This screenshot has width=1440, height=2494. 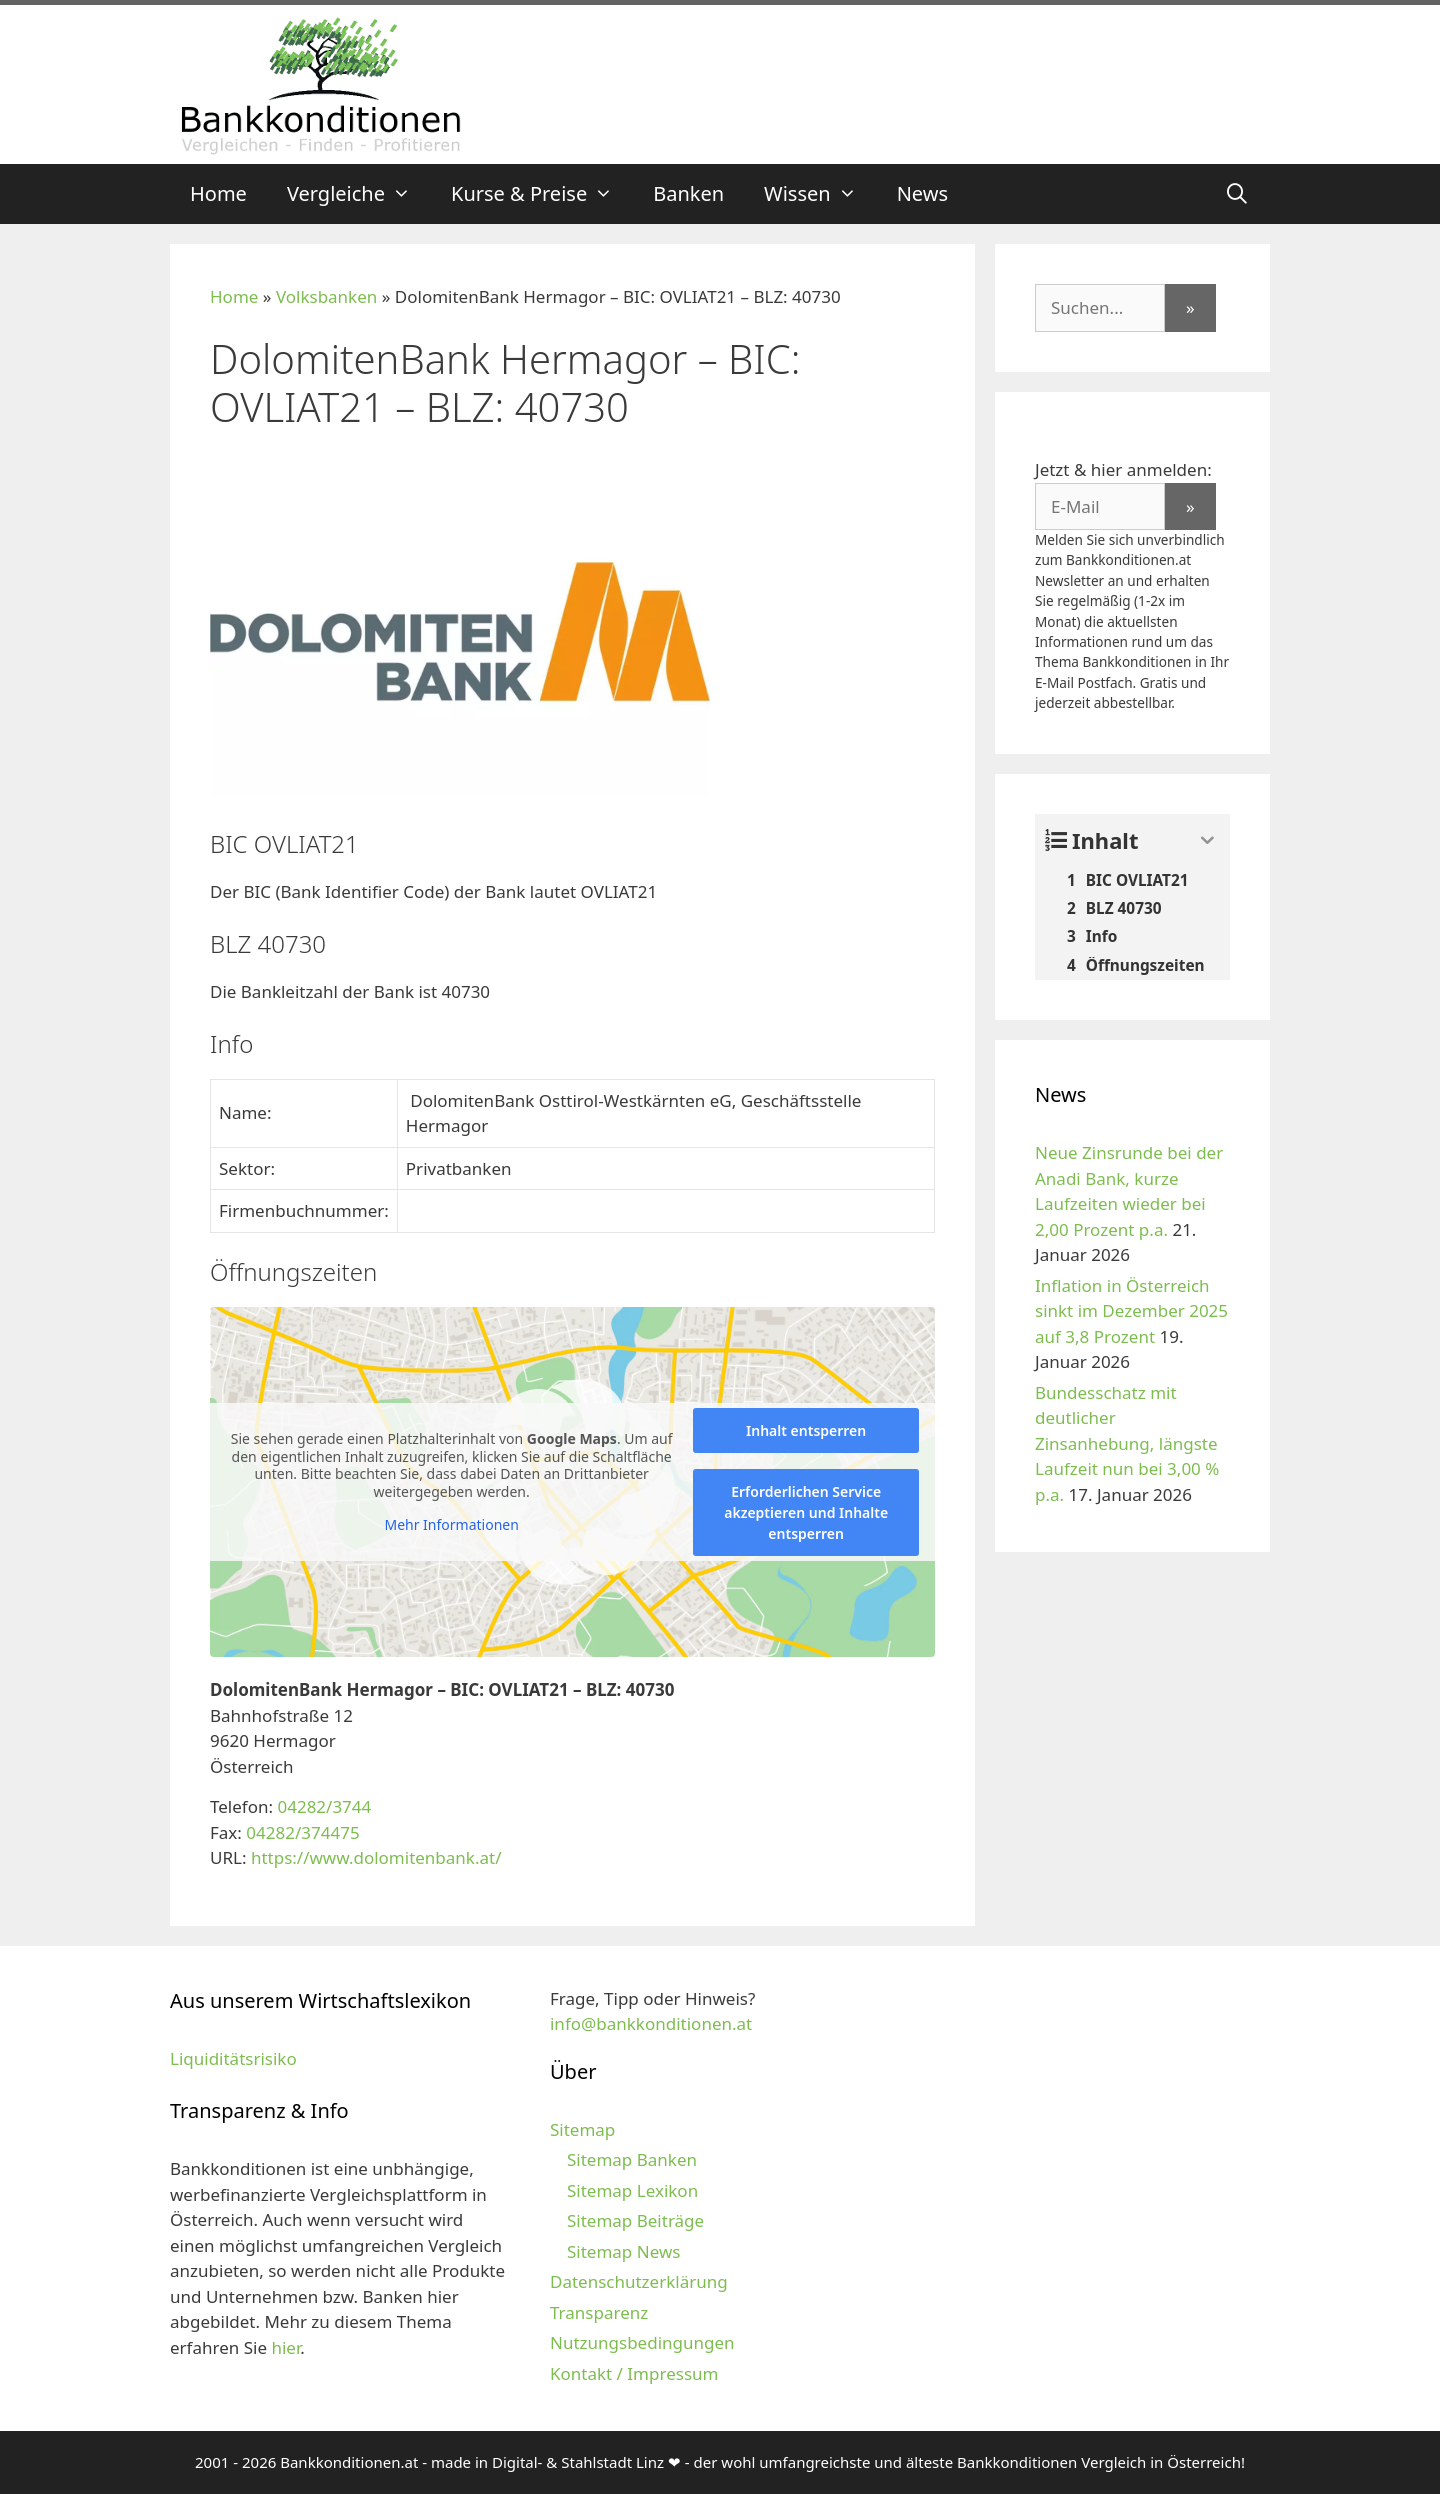 What do you see at coordinates (542, 194) in the screenshot?
I see `Kurse & Preise` at bounding box center [542, 194].